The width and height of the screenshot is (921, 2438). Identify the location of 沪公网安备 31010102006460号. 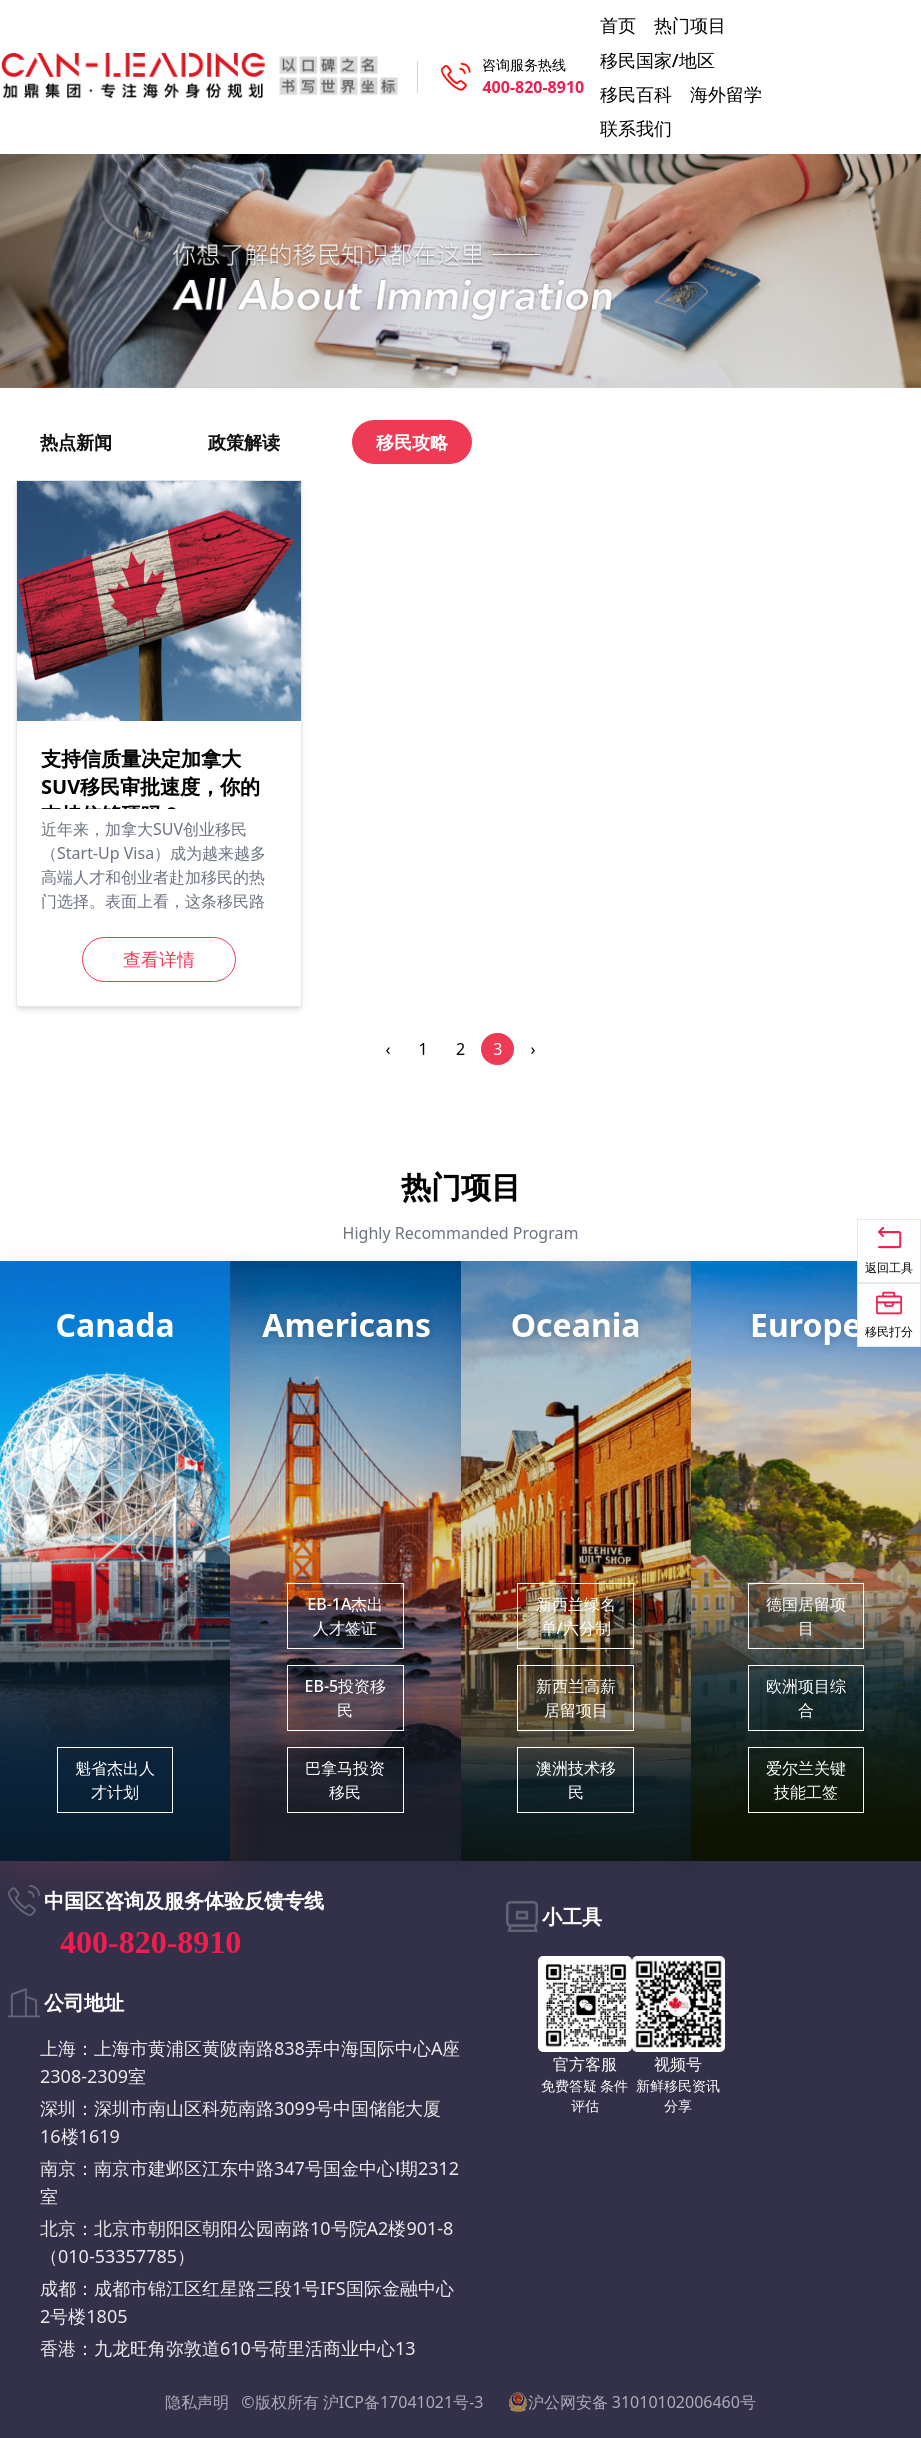
(632, 2402).